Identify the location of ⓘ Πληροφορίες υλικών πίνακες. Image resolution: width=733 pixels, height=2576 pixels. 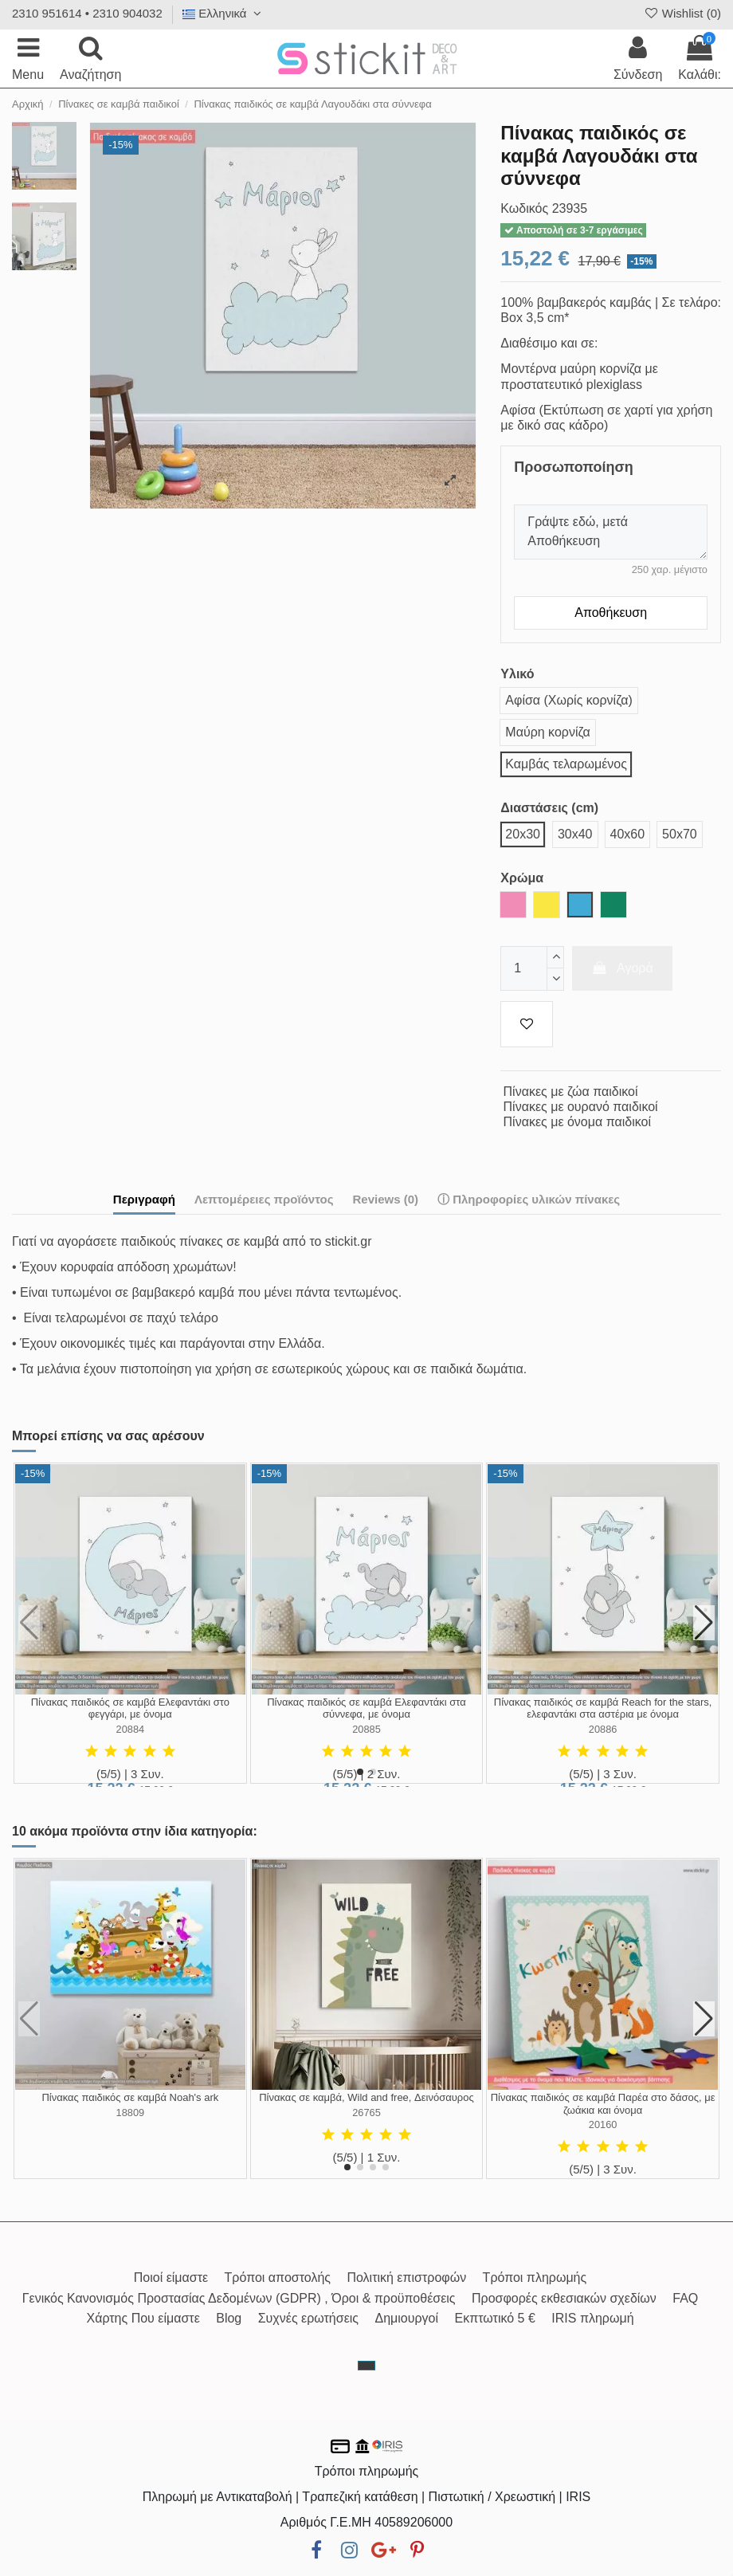
(528, 1199).